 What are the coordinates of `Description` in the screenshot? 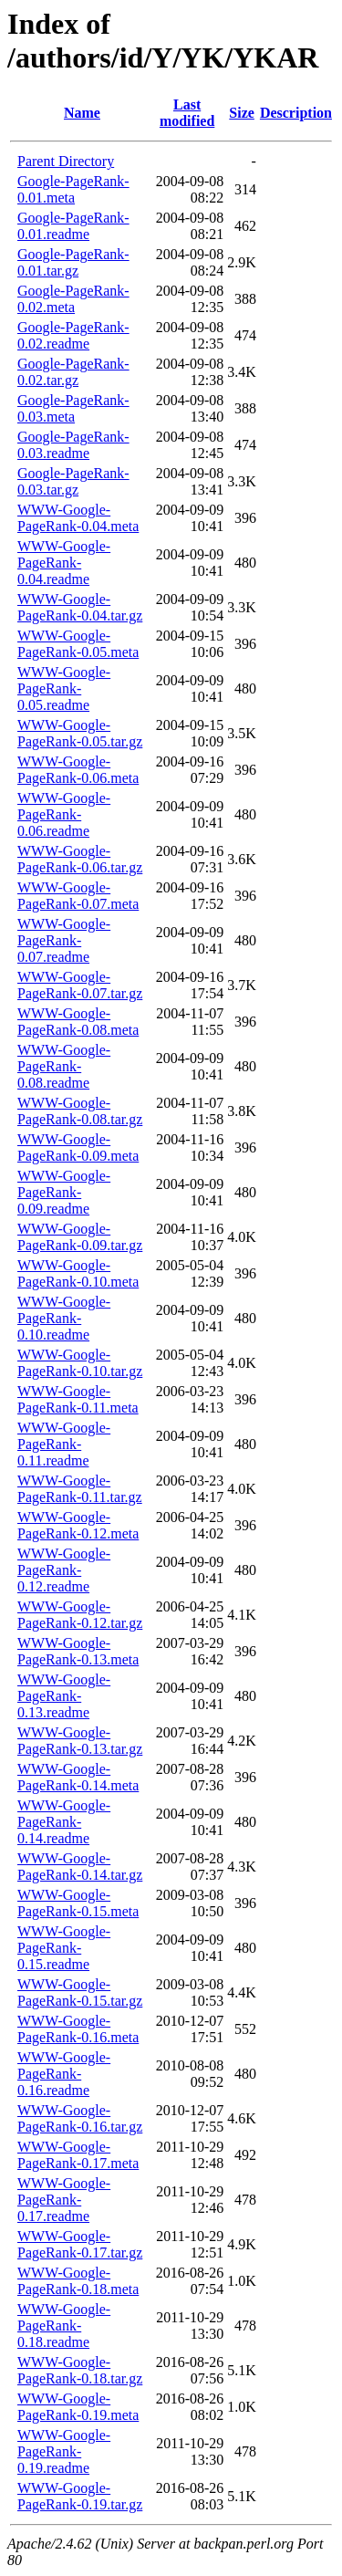 It's located at (296, 112).